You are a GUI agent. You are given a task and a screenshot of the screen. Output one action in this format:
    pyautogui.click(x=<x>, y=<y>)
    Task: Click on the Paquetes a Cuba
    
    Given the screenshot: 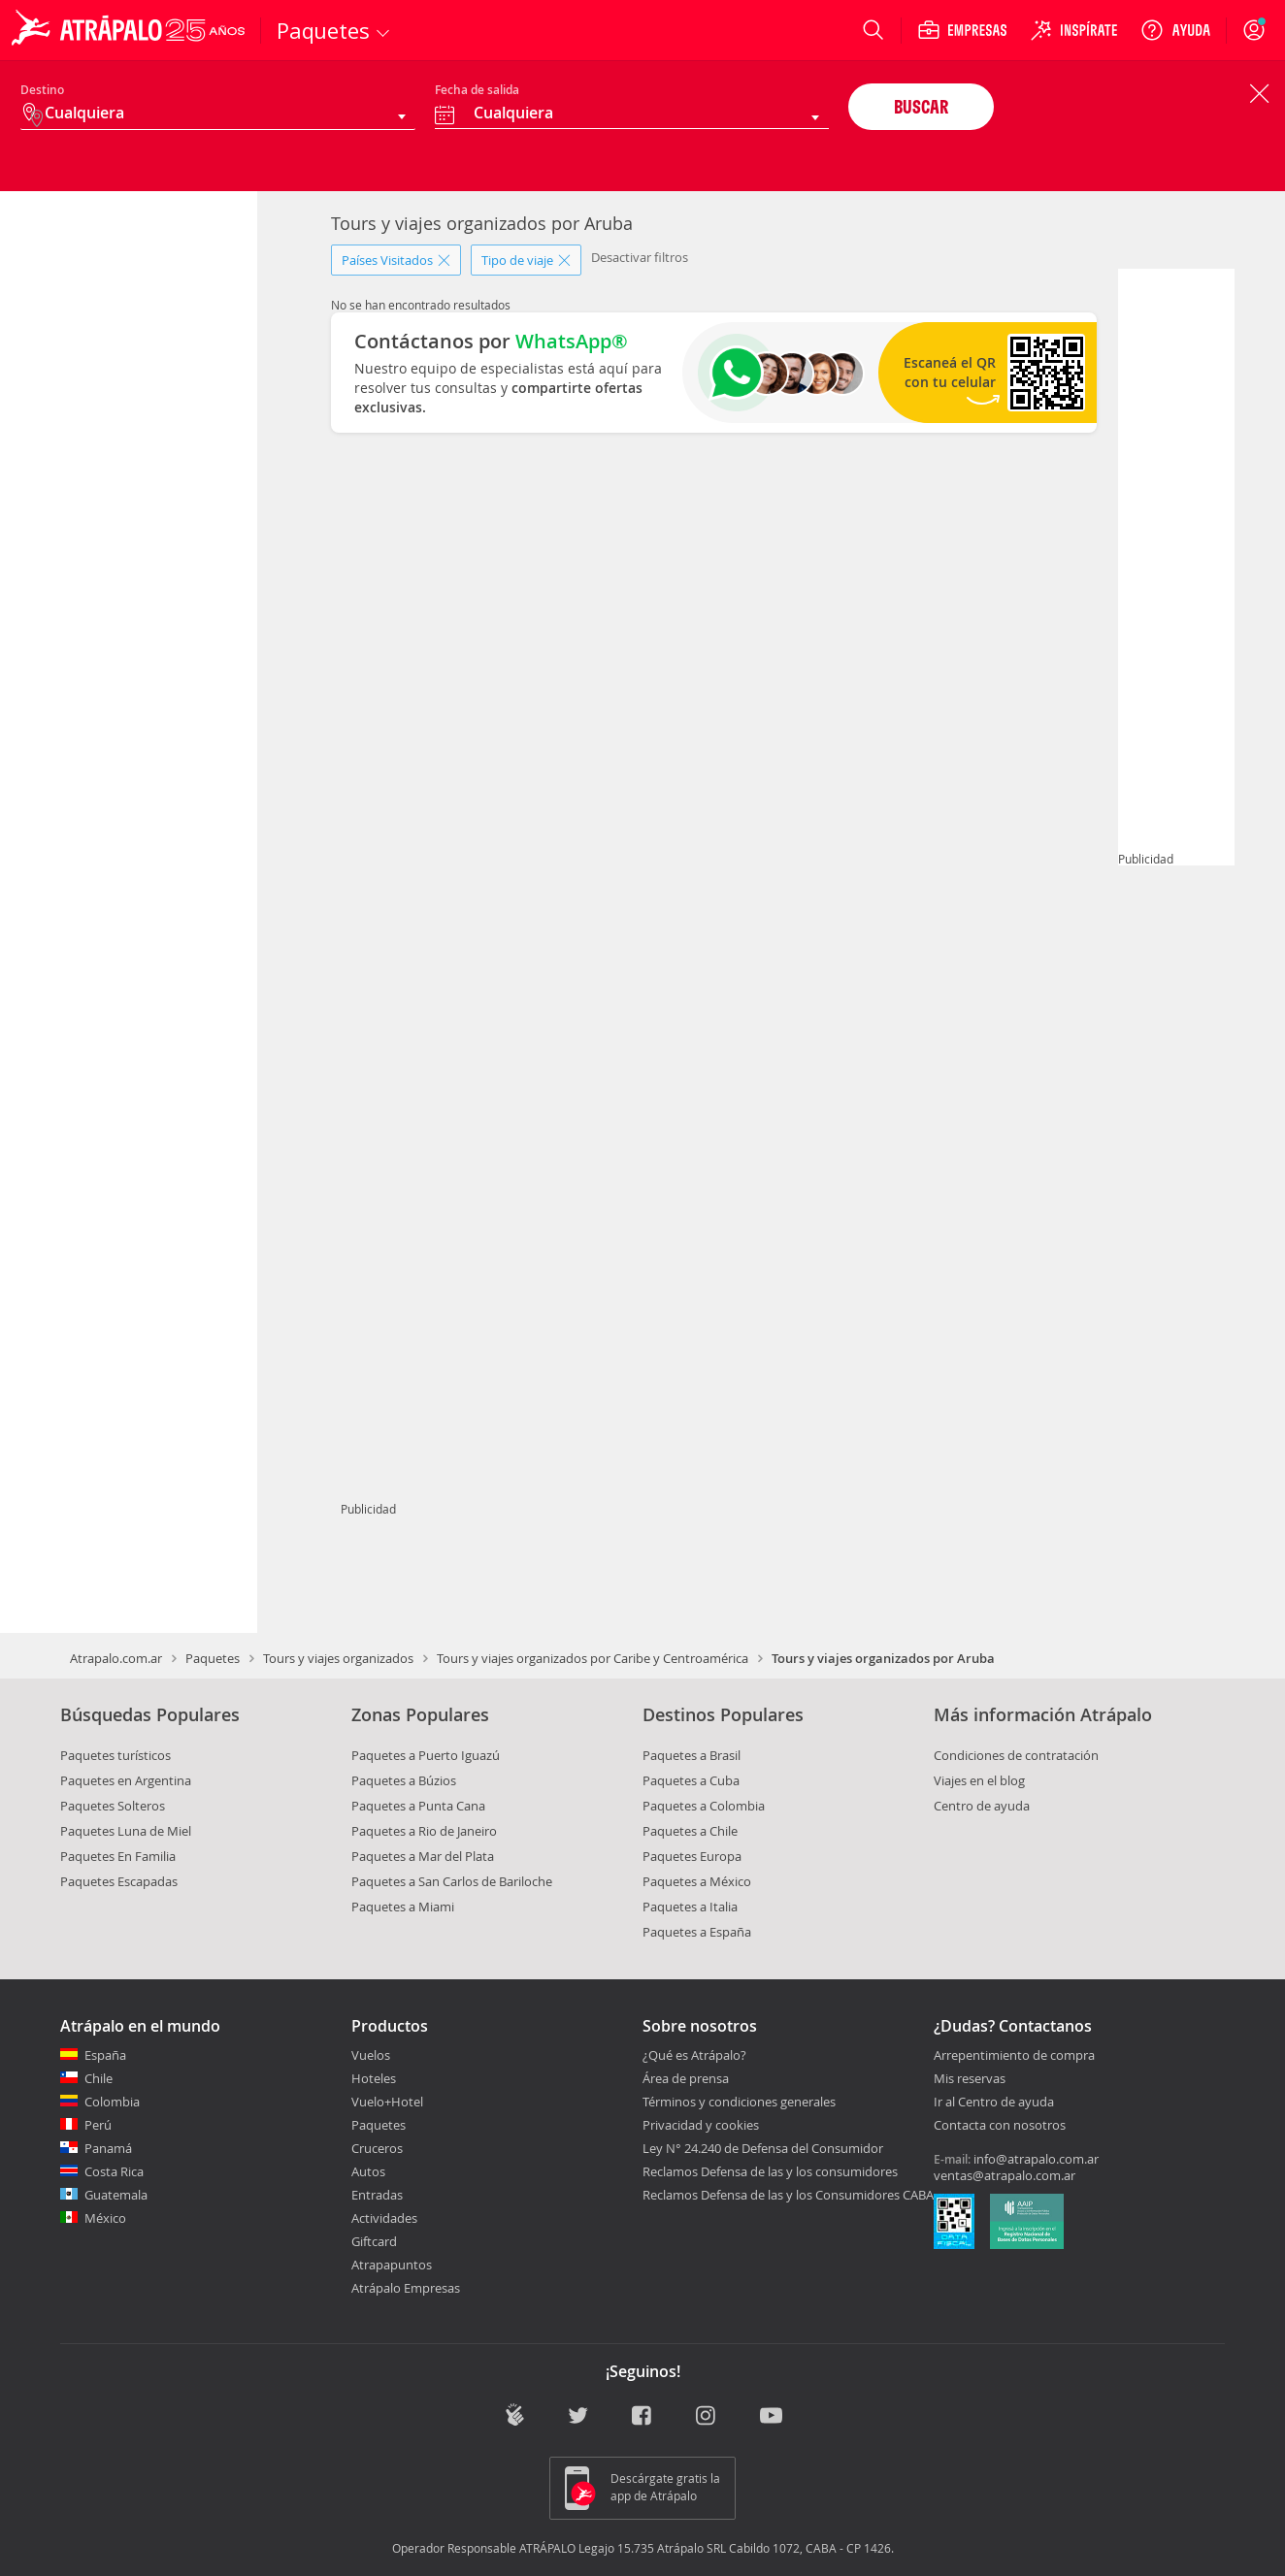 What is the action you would take?
    pyautogui.click(x=691, y=1780)
    